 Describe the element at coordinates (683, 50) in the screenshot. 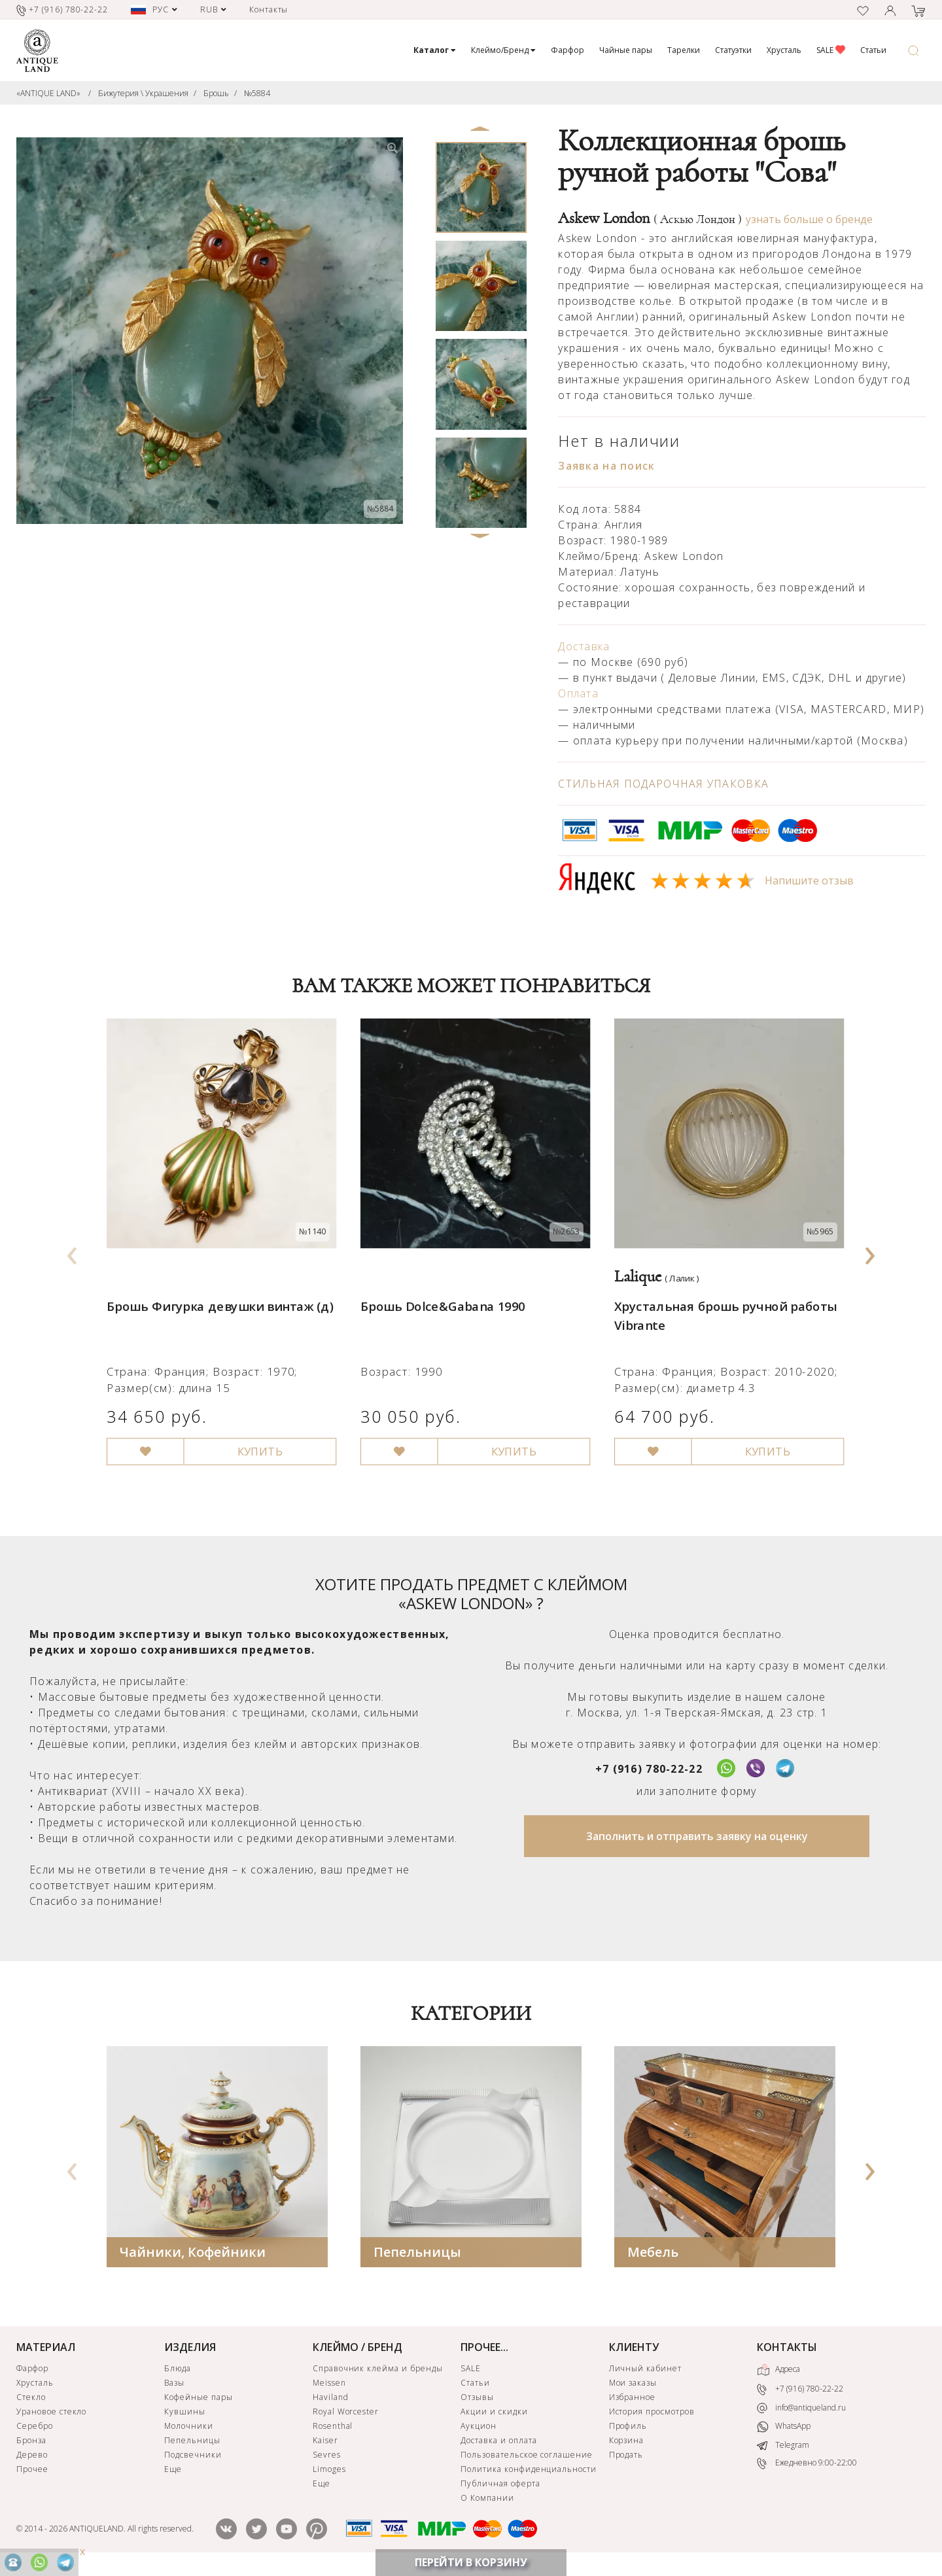

I see `Тарелки` at that location.